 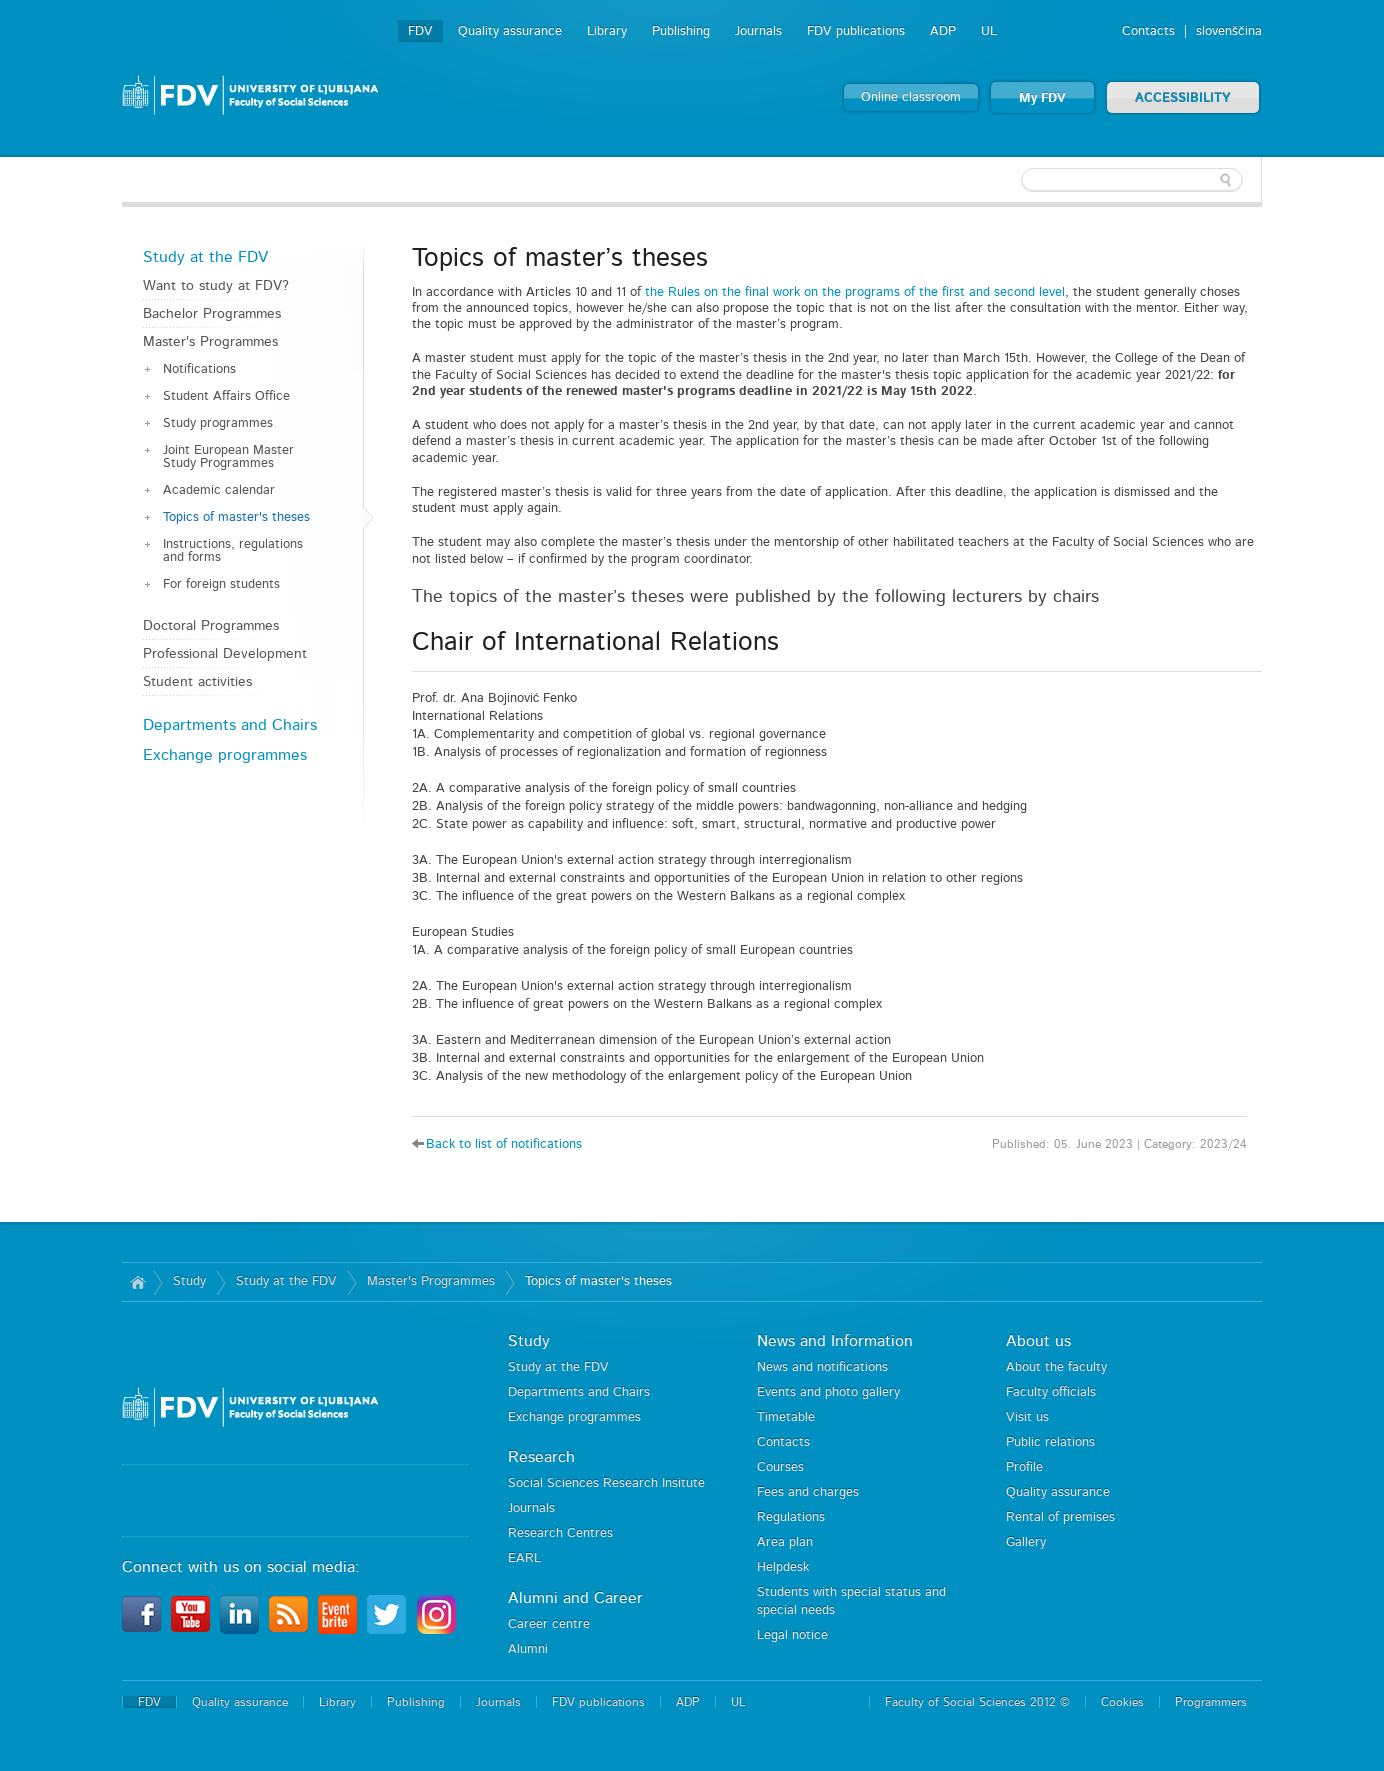 I want to click on News and notifications, so click(x=822, y=1367).